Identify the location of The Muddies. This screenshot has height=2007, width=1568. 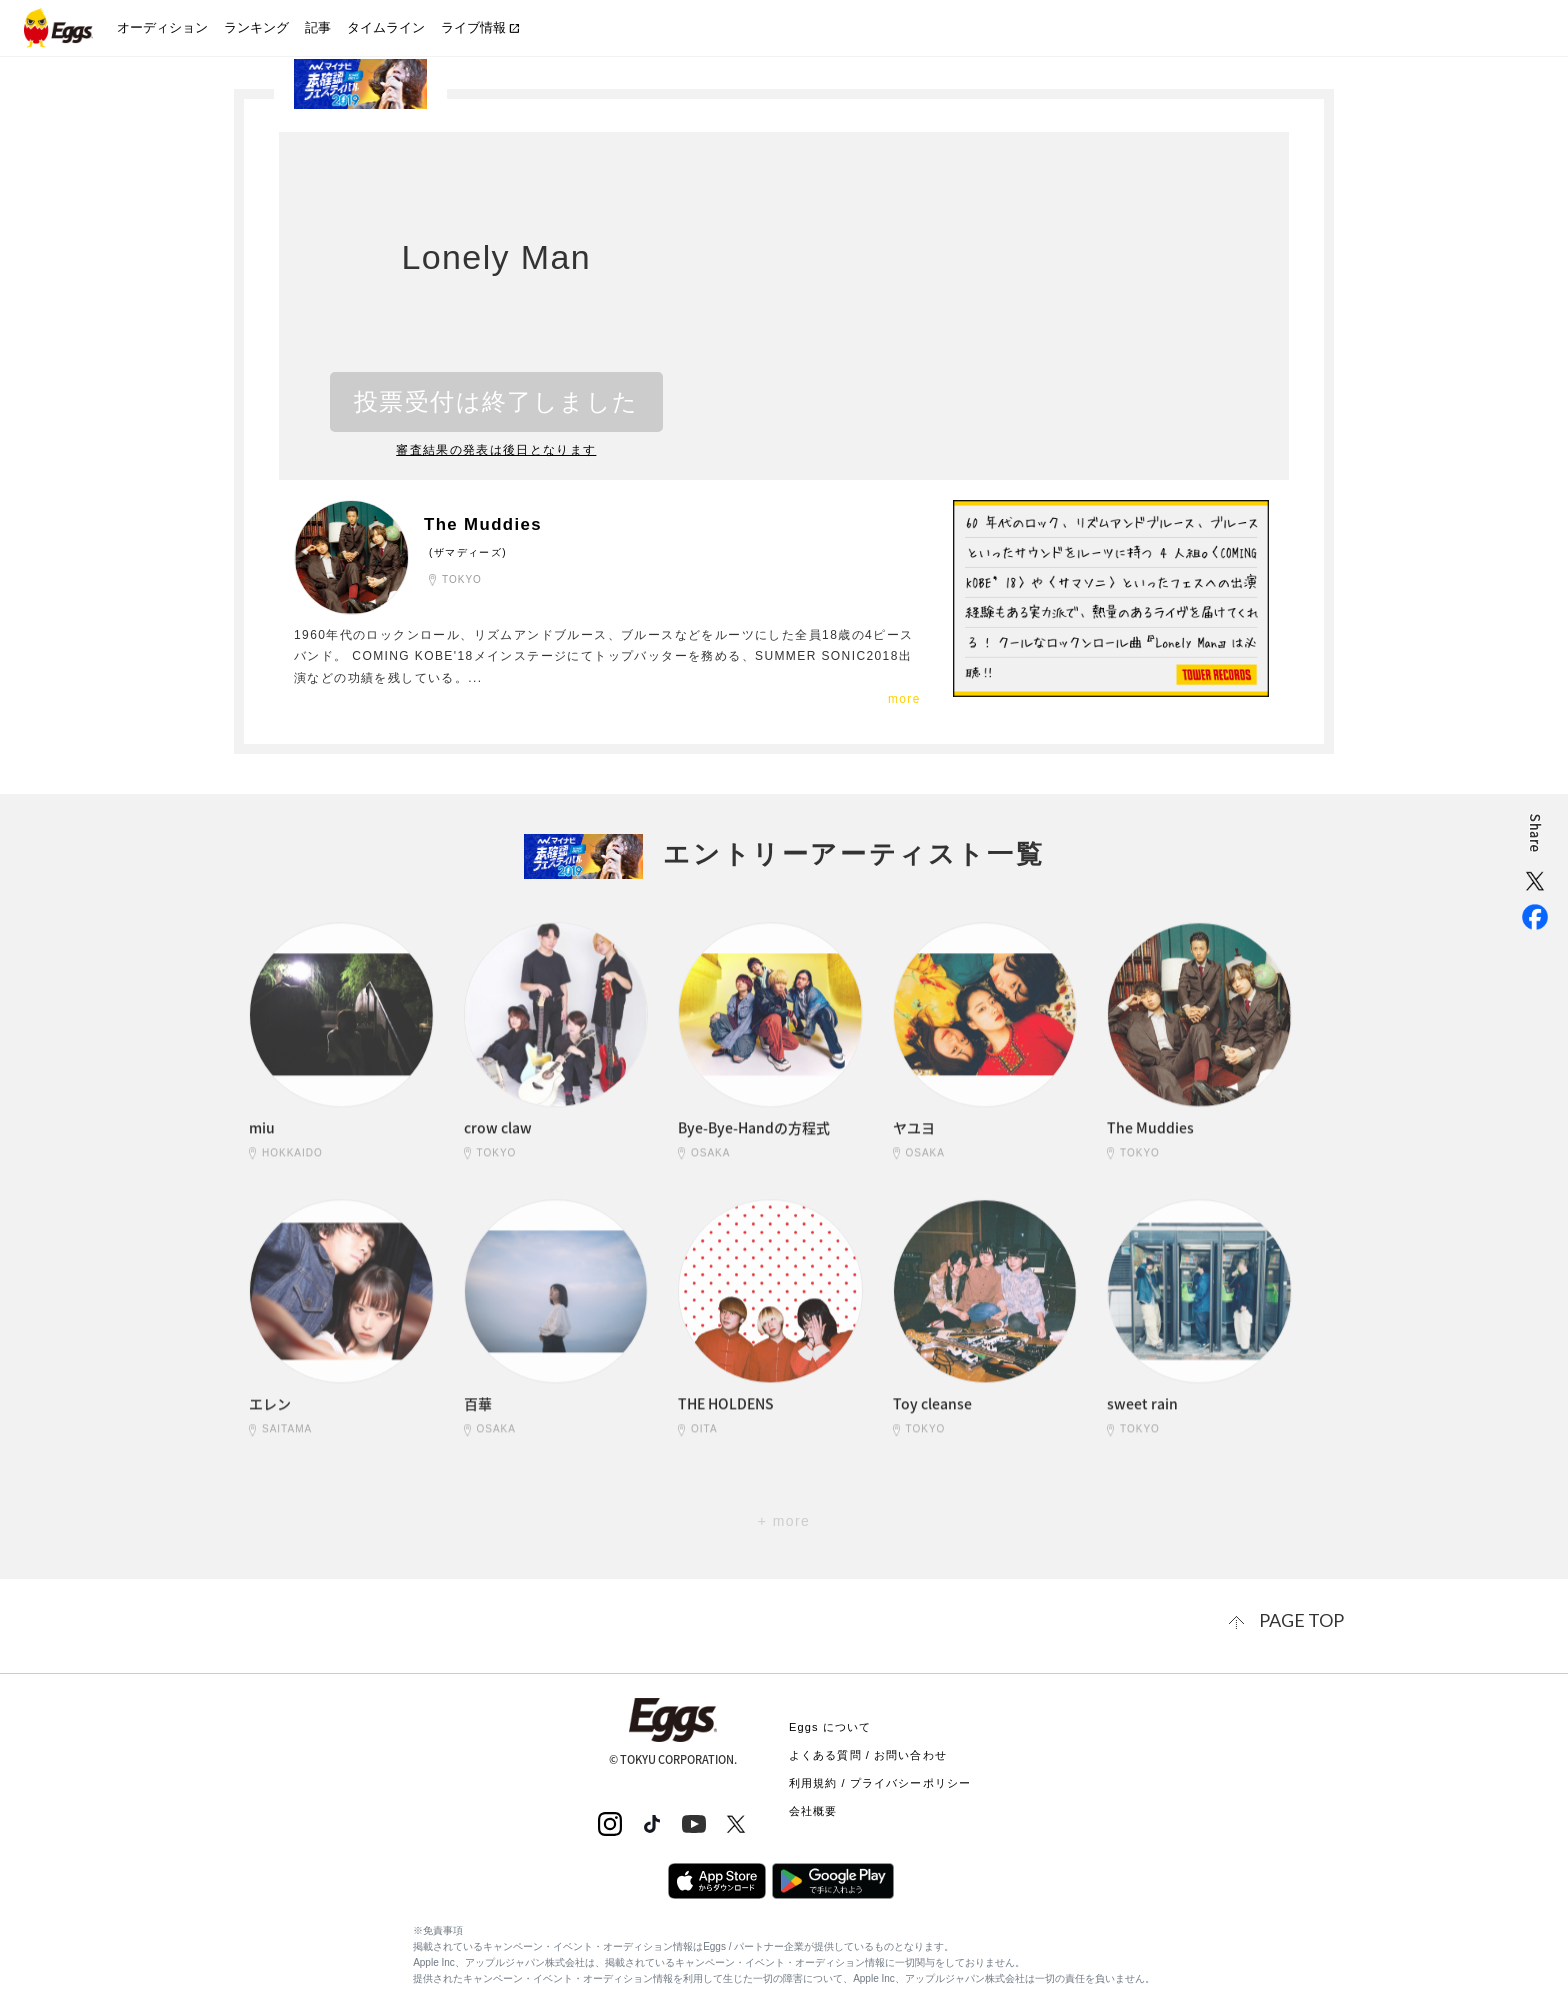
(493, 524).